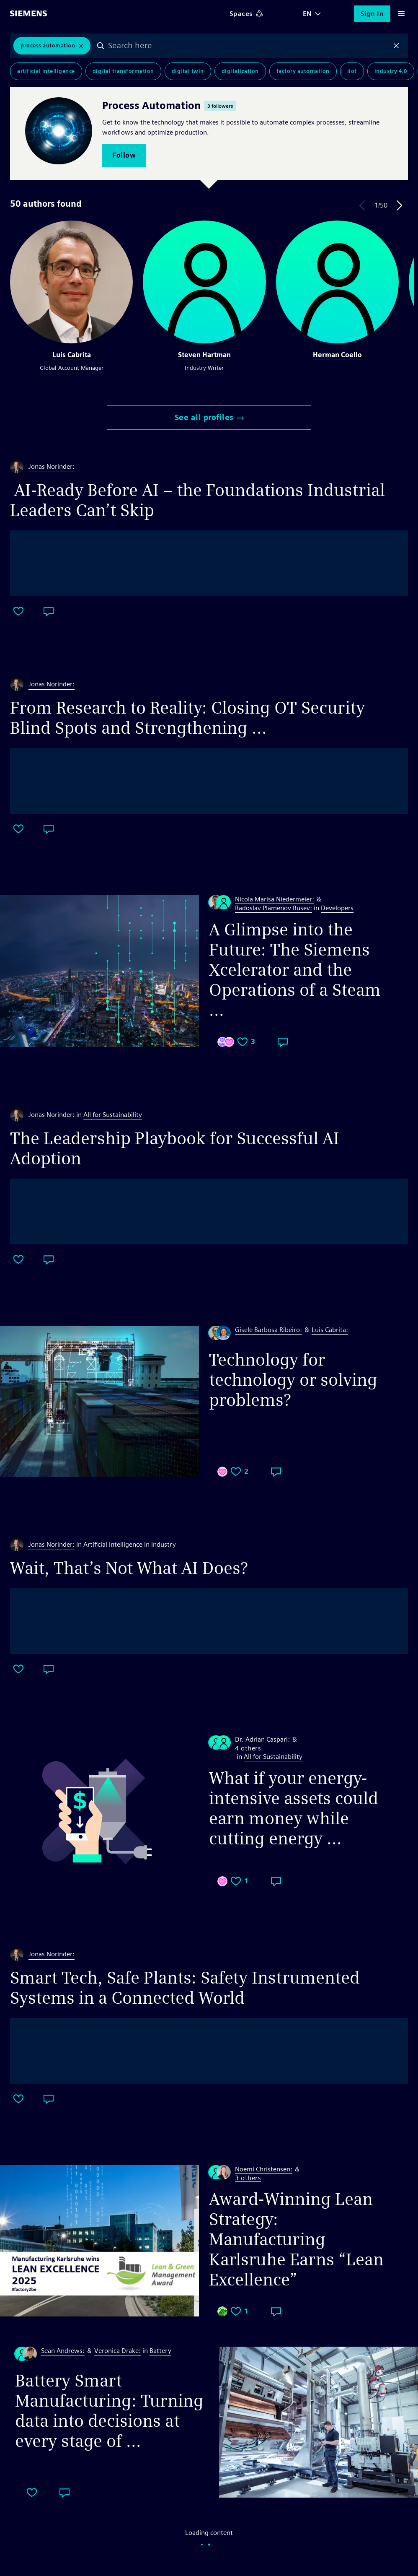 The height and width of the screenshot is (2576, 418). I want to click on 3 others, so click(248, 2178).